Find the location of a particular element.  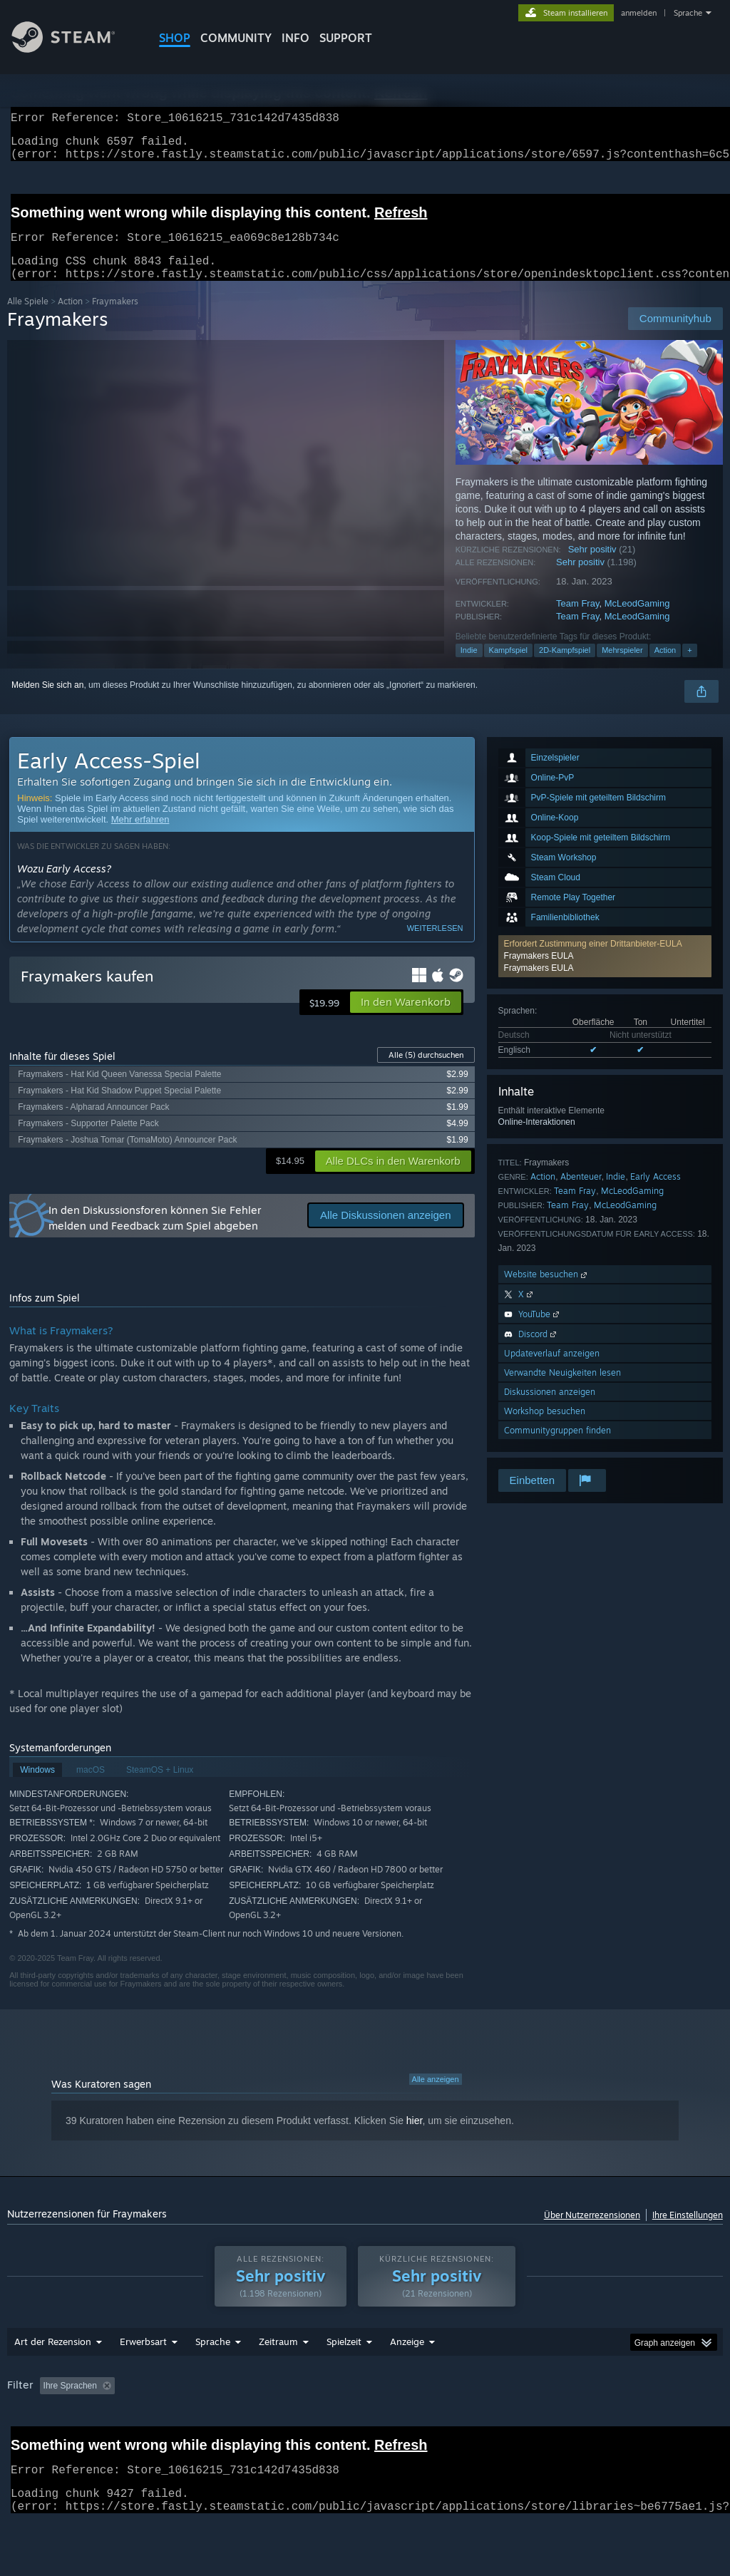

Über Nutzerrezensionen is located at coordinates (592, 2232).